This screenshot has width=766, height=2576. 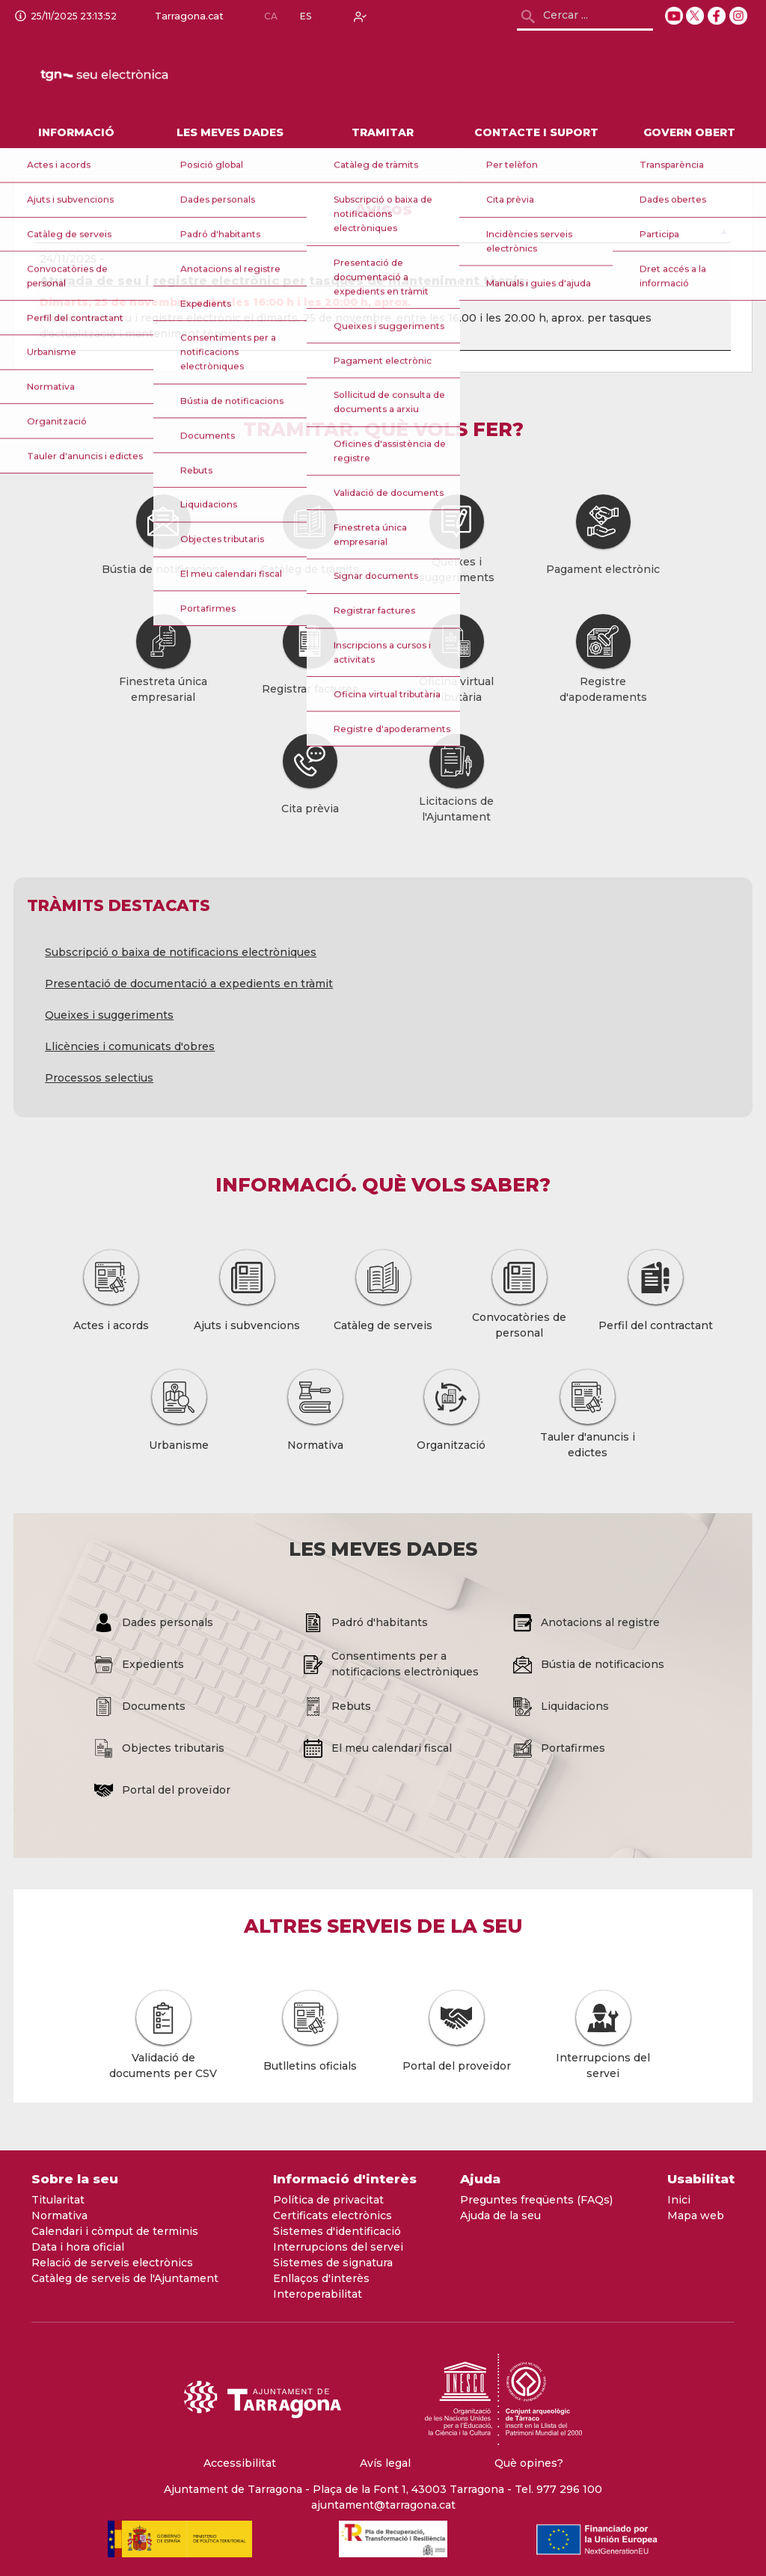 What do you see at coordinates (337, 2231) in the screenshot?
I see `Sistemes d'identificació` at bounding box center [337, 2231].